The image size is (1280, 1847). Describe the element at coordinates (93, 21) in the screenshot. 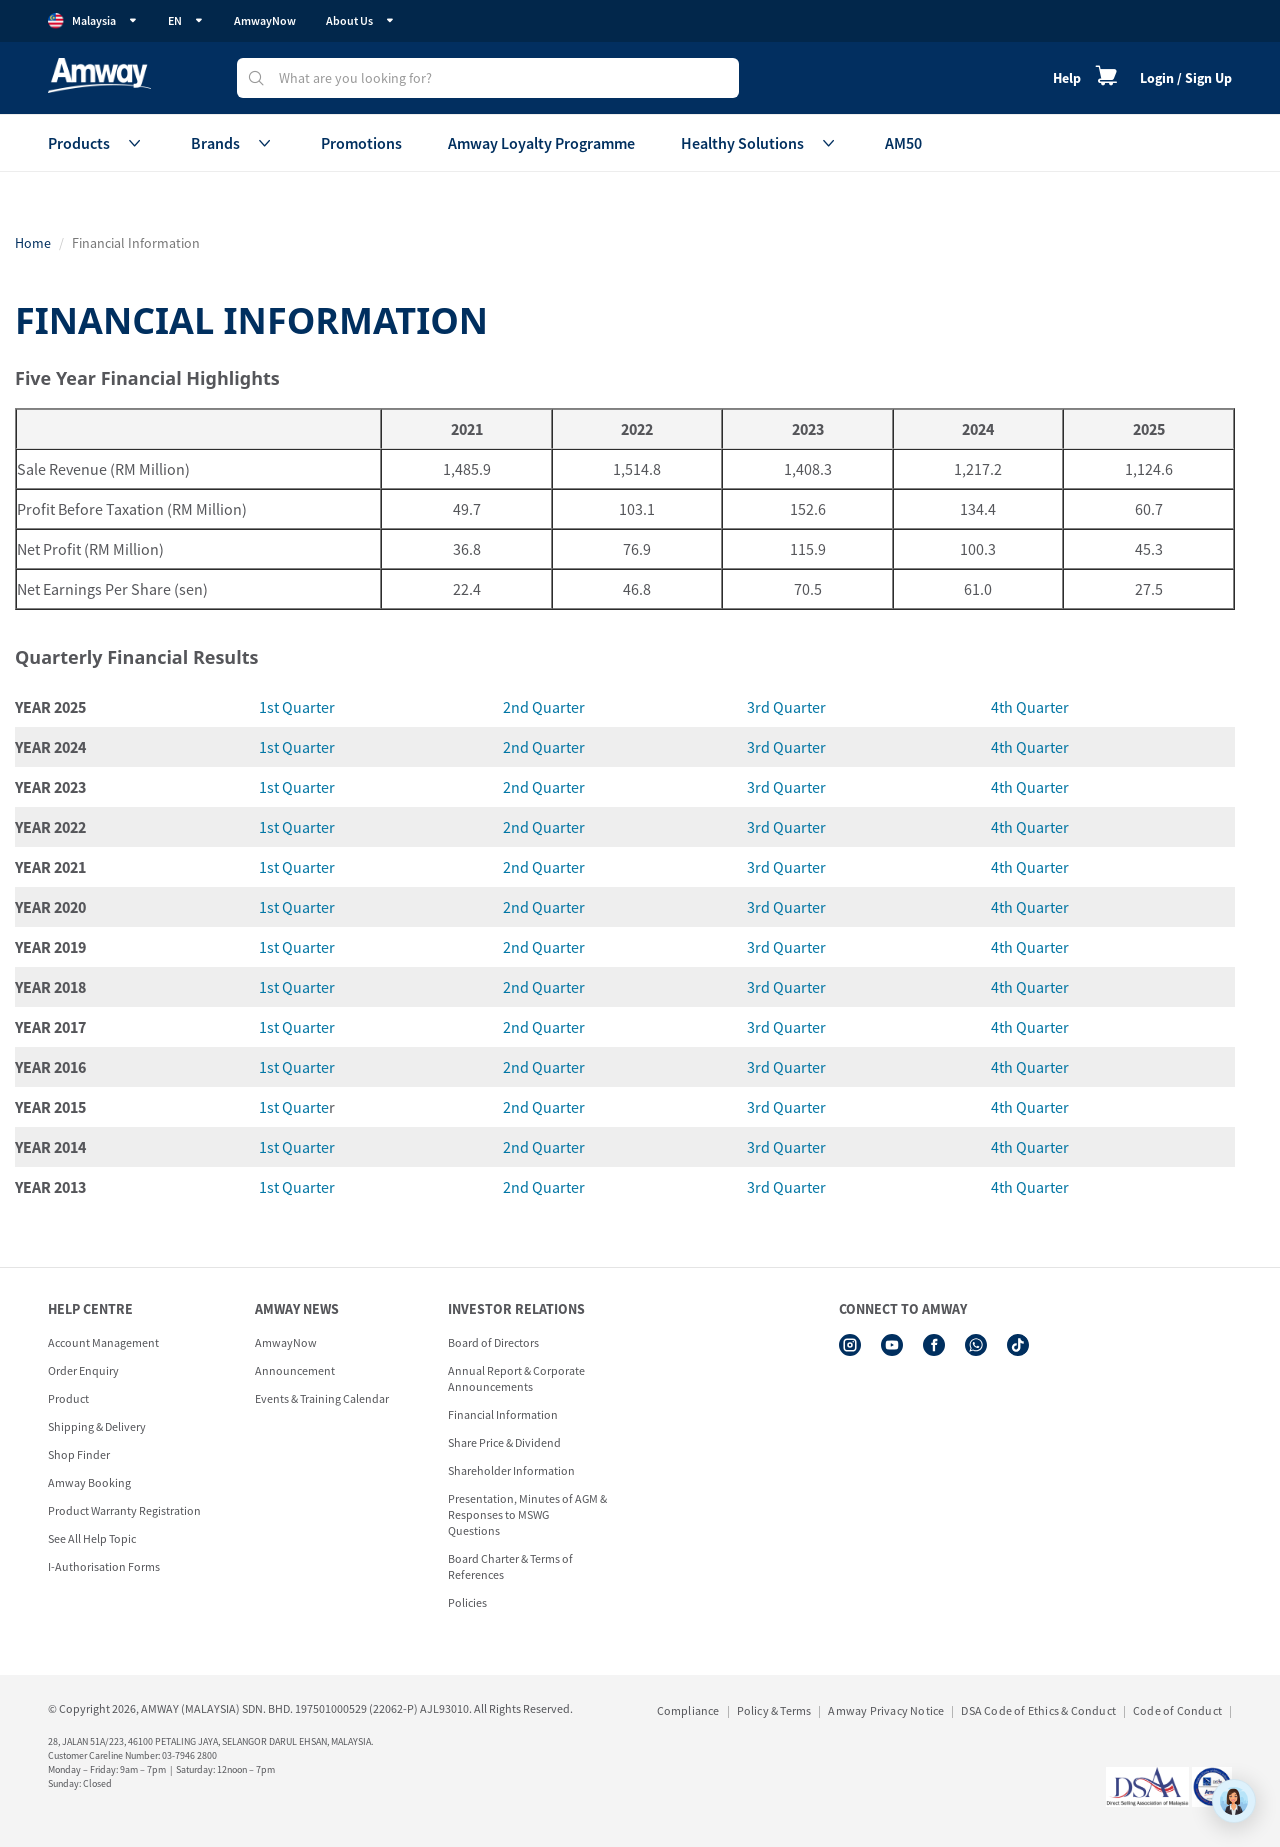

I see `Malaysia` at that location.